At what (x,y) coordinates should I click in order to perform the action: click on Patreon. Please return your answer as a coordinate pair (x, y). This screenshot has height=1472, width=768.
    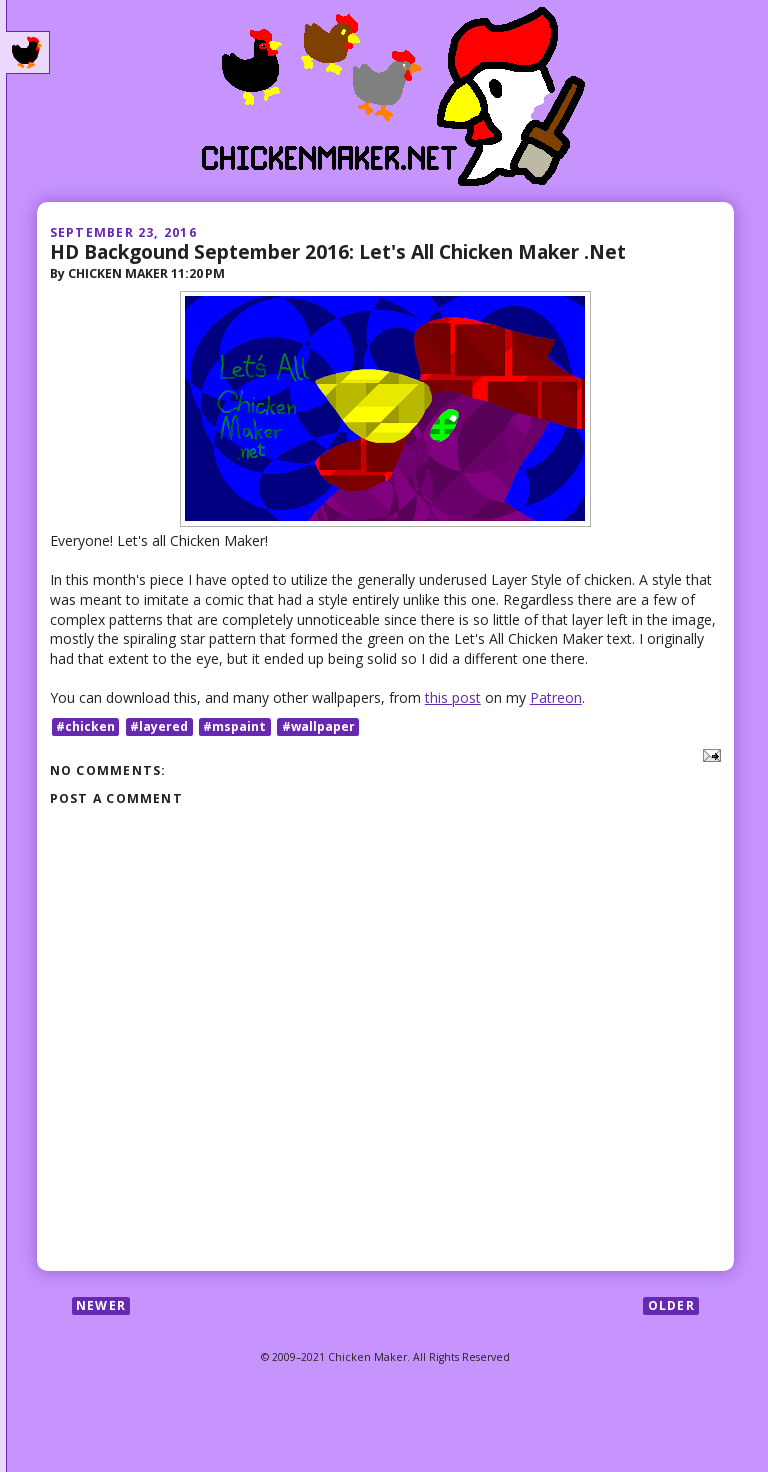
    Looking at the image, I should click on (556, 697).